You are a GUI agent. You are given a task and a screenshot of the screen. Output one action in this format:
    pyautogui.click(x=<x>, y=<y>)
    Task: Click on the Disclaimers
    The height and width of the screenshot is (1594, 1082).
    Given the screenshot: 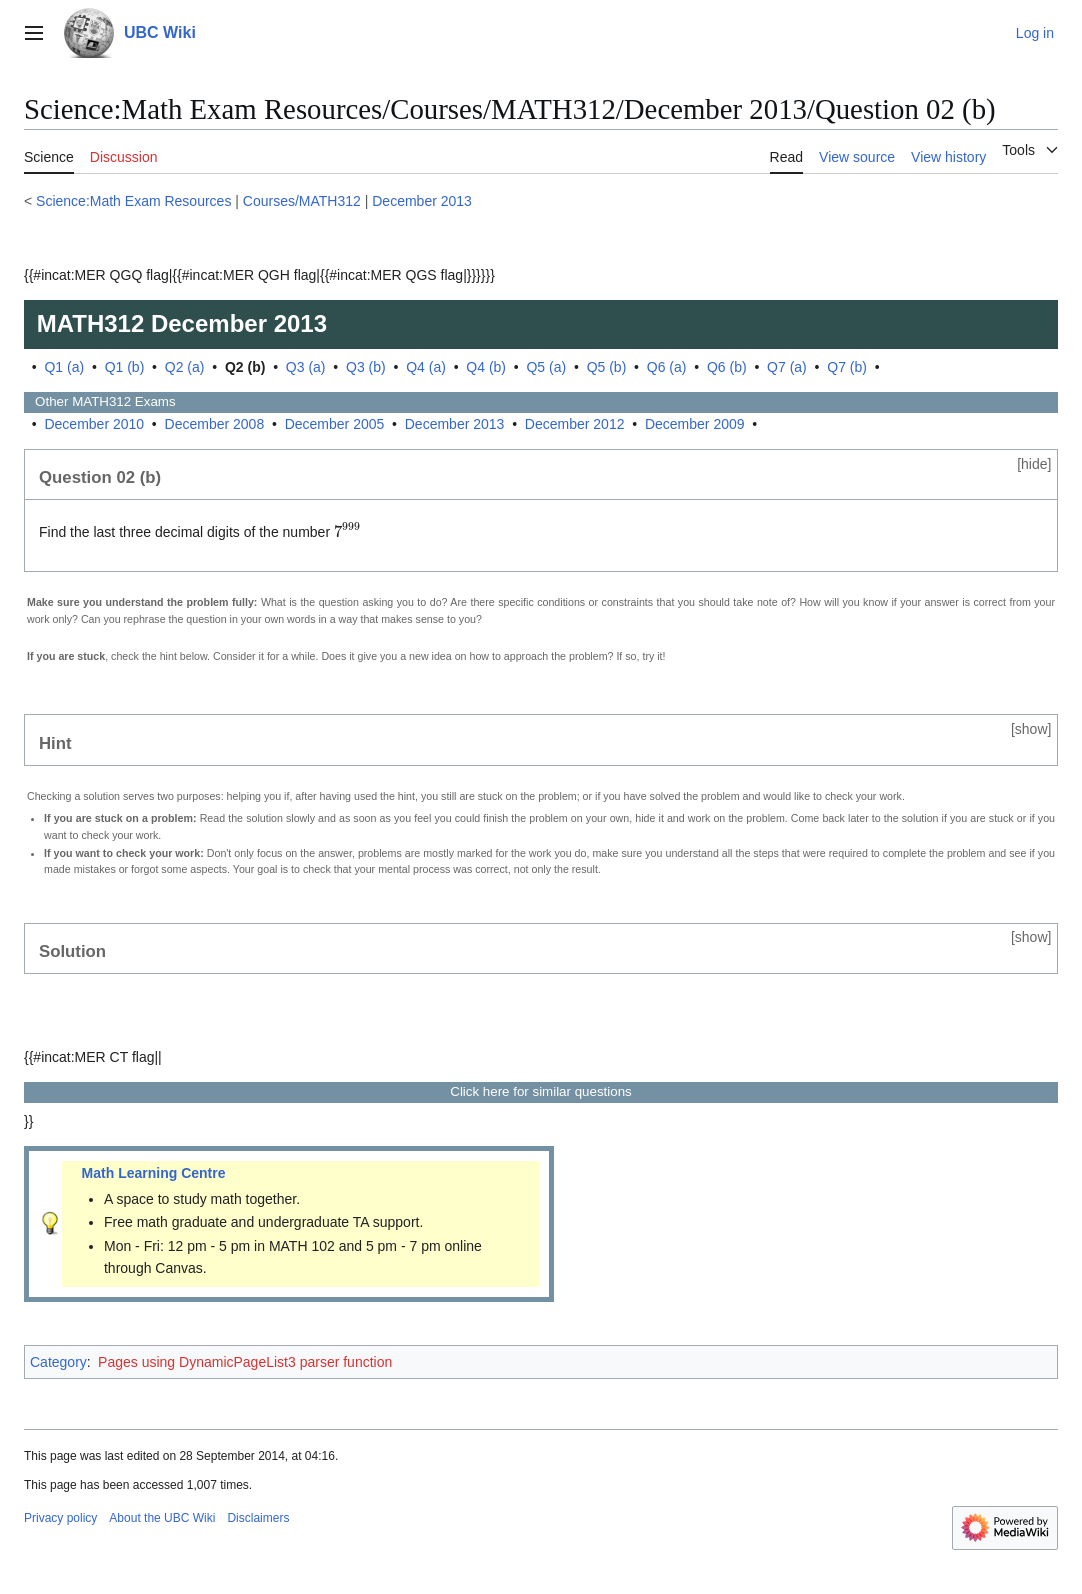 What is the action you would take?
    pyautogui.click(x=258, y=1518)
    